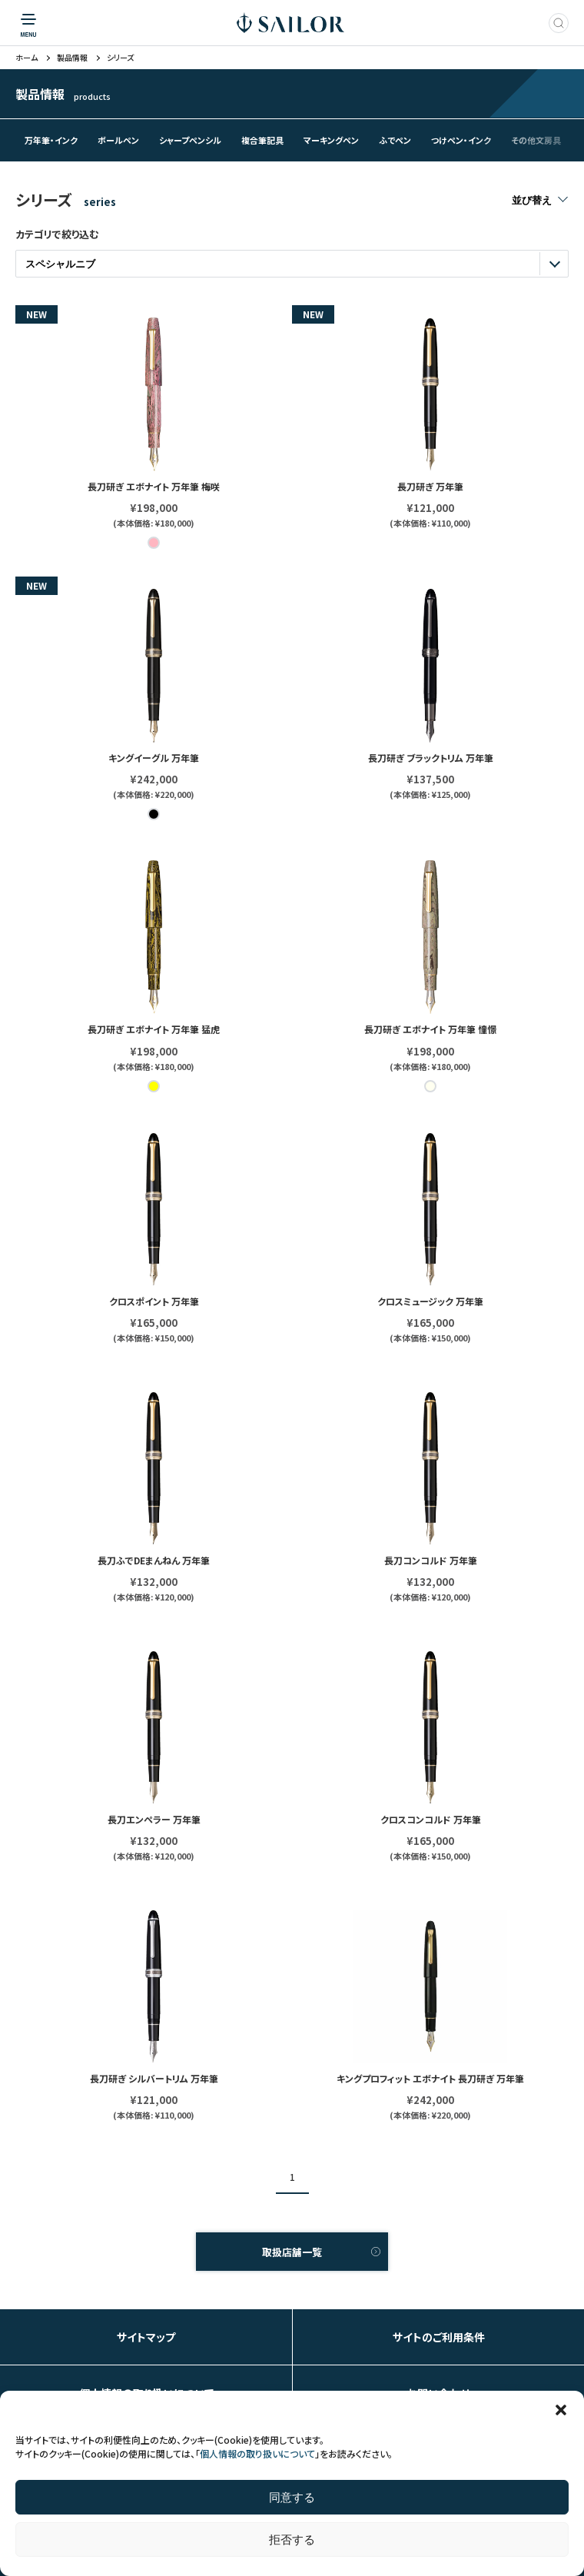 Image resolution: width=584 pixels, height=2576 pixels. I want to click on 製品情報, so click(72, 57).